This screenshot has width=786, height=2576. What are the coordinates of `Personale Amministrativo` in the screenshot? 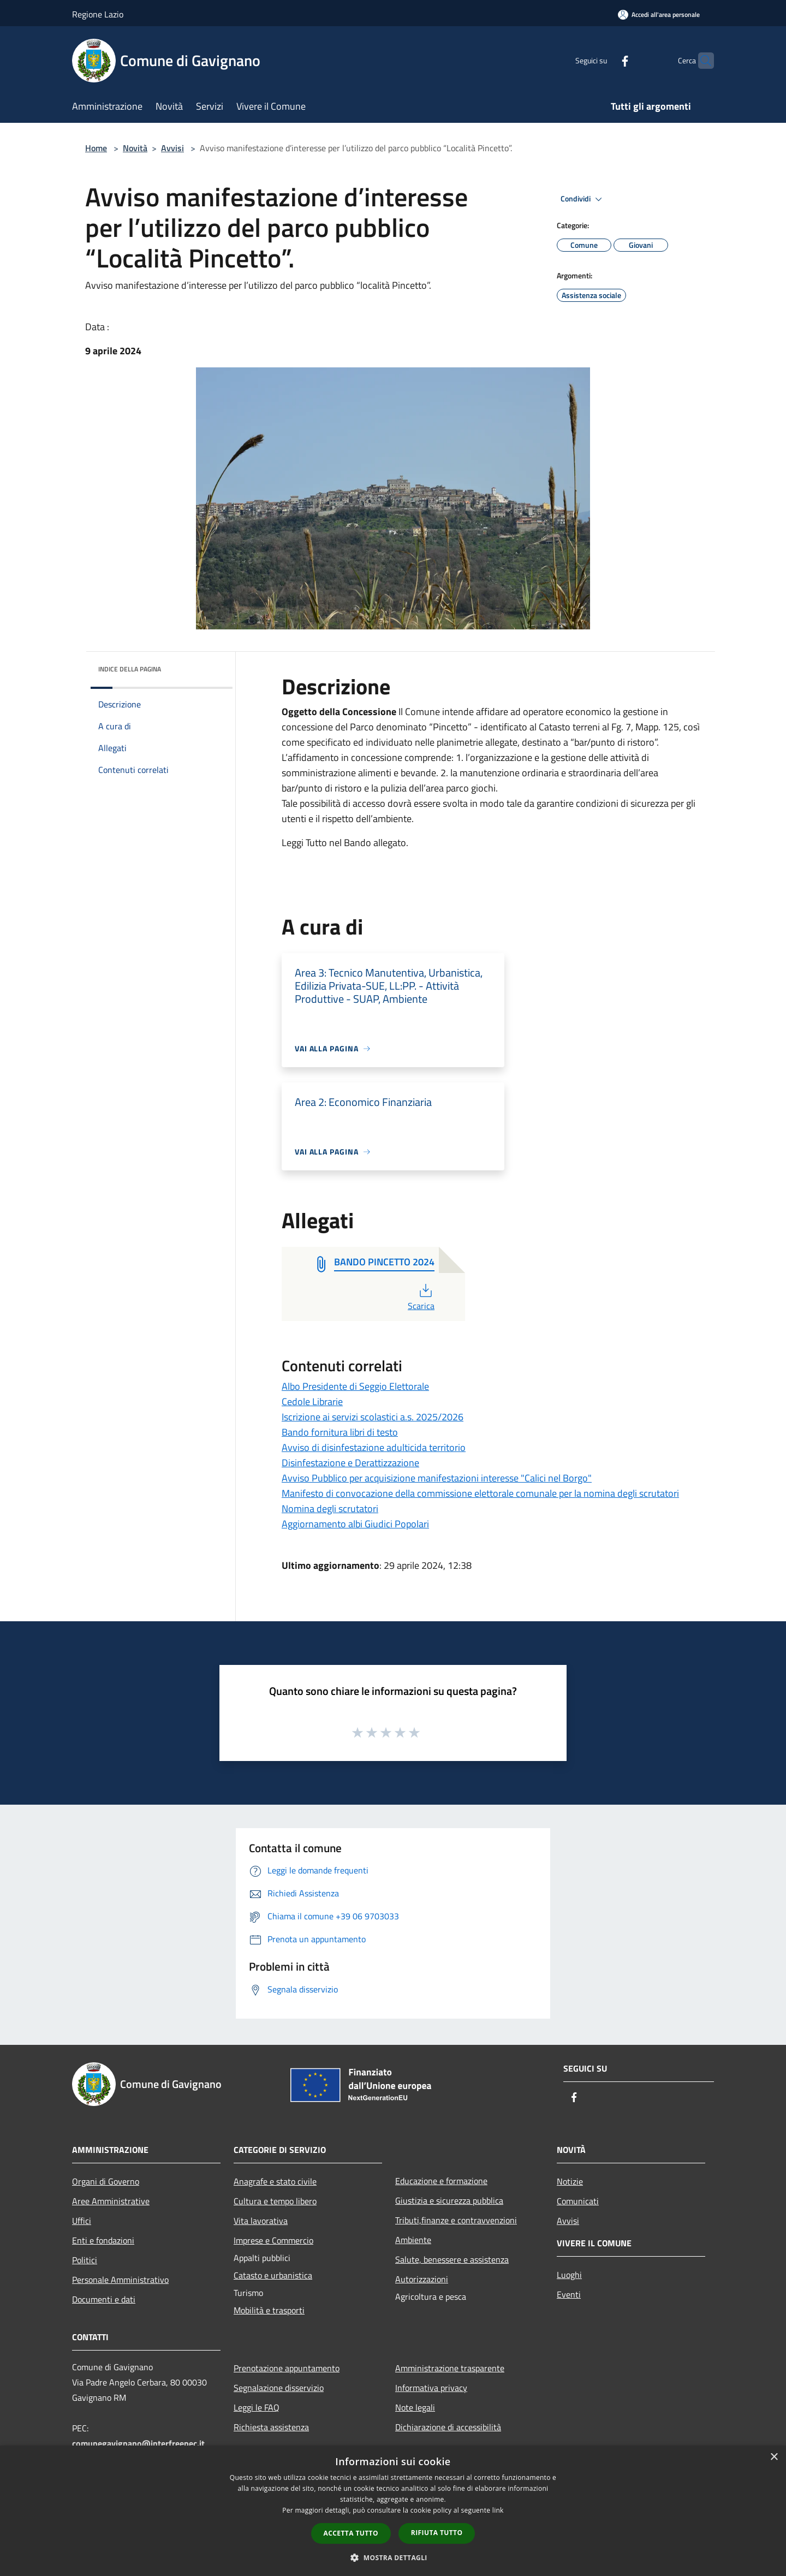 It's located at (120, 2279).